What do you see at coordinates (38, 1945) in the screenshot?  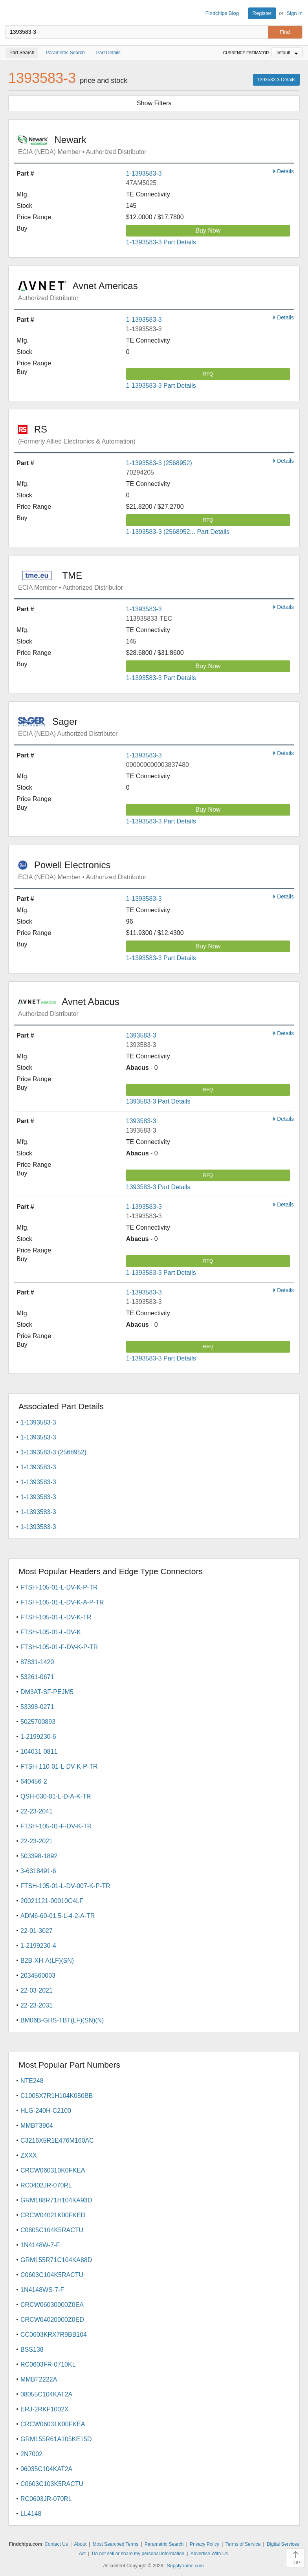 I see `1-2199230-4` at bounding box center [38, 1945].